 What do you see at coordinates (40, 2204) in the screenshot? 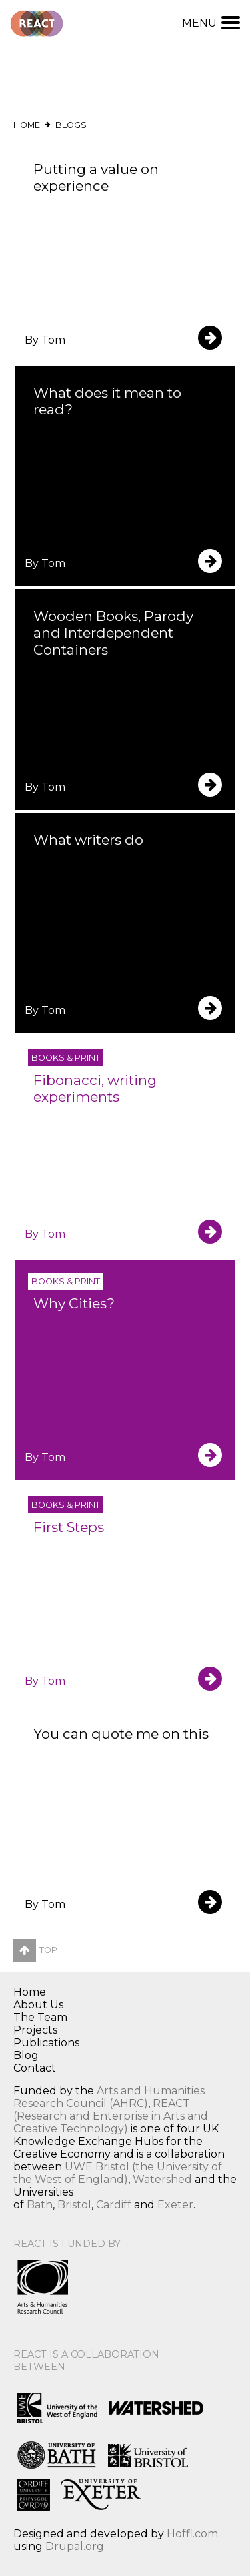
I see `Bath` at bounding box center [40, 2204].